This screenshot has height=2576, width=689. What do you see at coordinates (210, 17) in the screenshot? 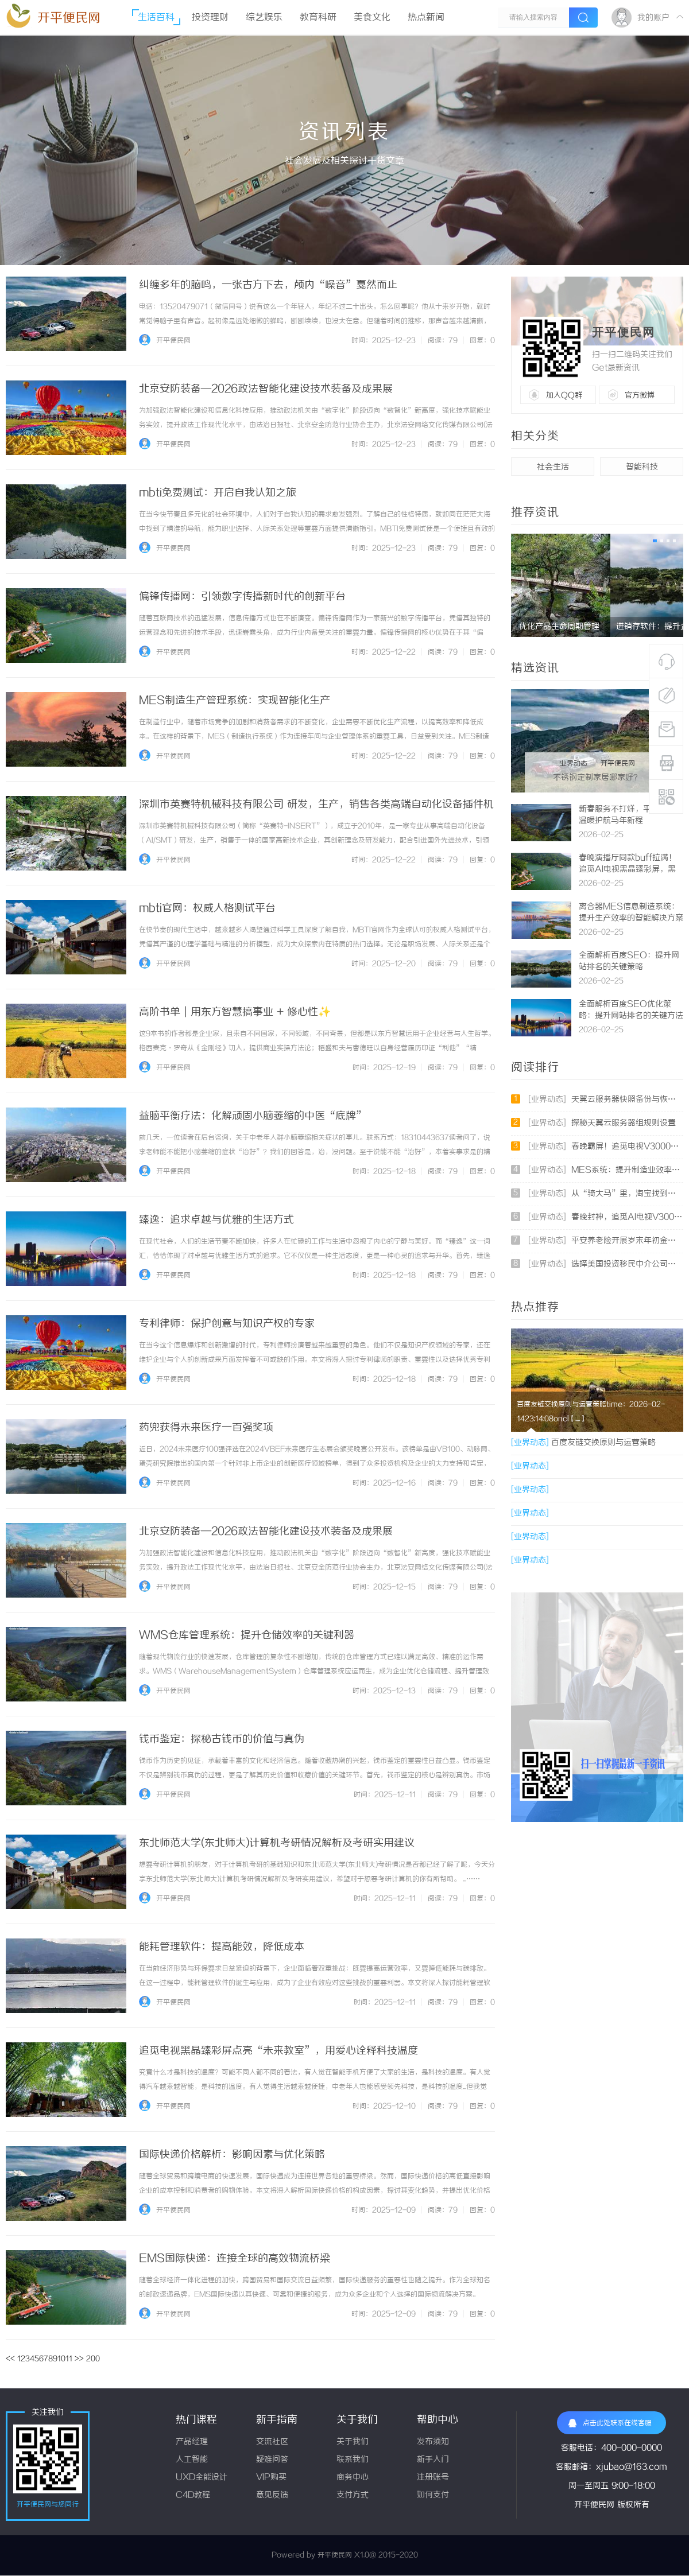
I see `投资理财` at bounding box center [210, 17].